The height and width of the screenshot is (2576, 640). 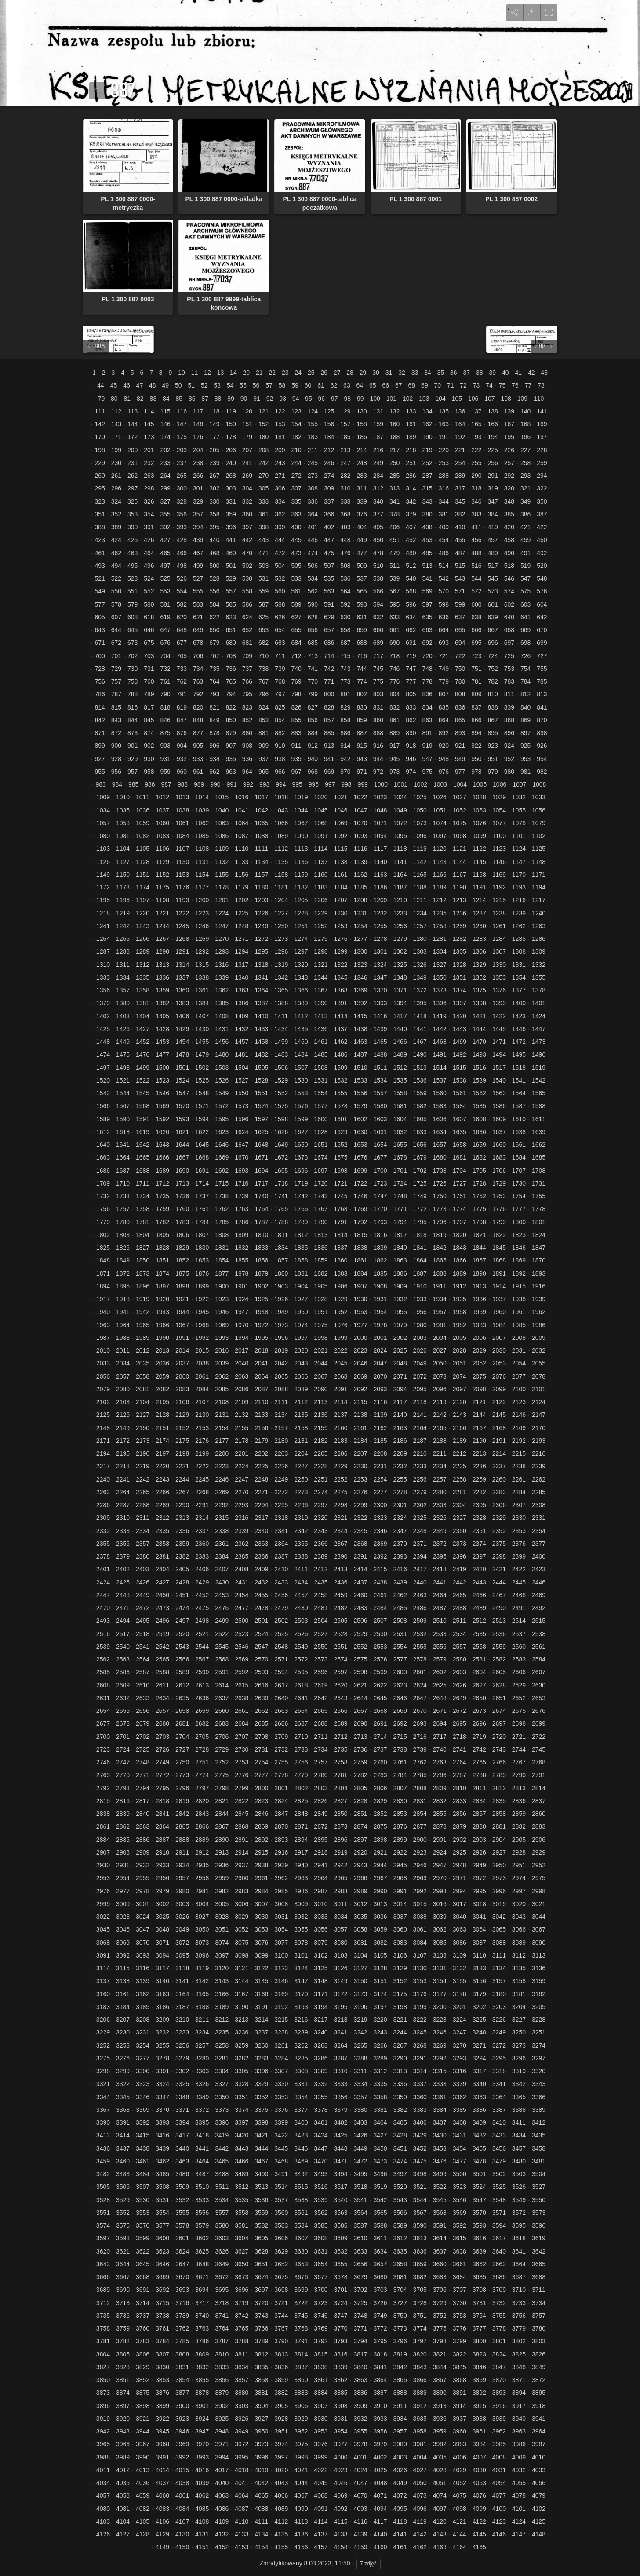 What do you see at coordinates (380, 1453) in the screenshot?
I see `2208` at bounding box center [380, 1453].